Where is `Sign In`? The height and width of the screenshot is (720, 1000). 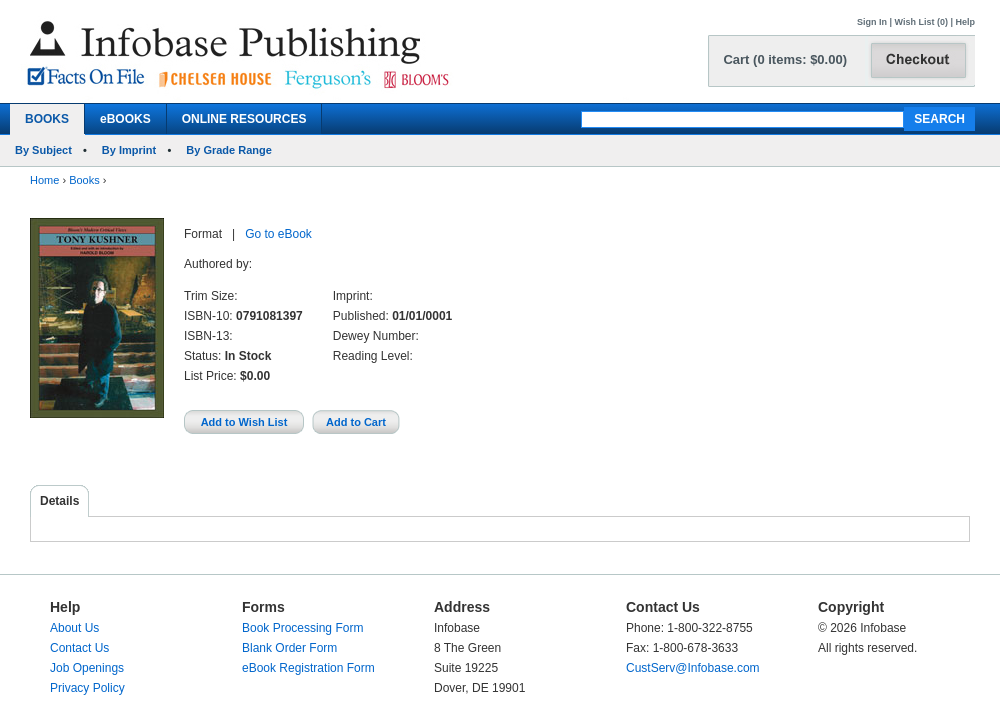 Sign In is located at coordinates (872, 22).